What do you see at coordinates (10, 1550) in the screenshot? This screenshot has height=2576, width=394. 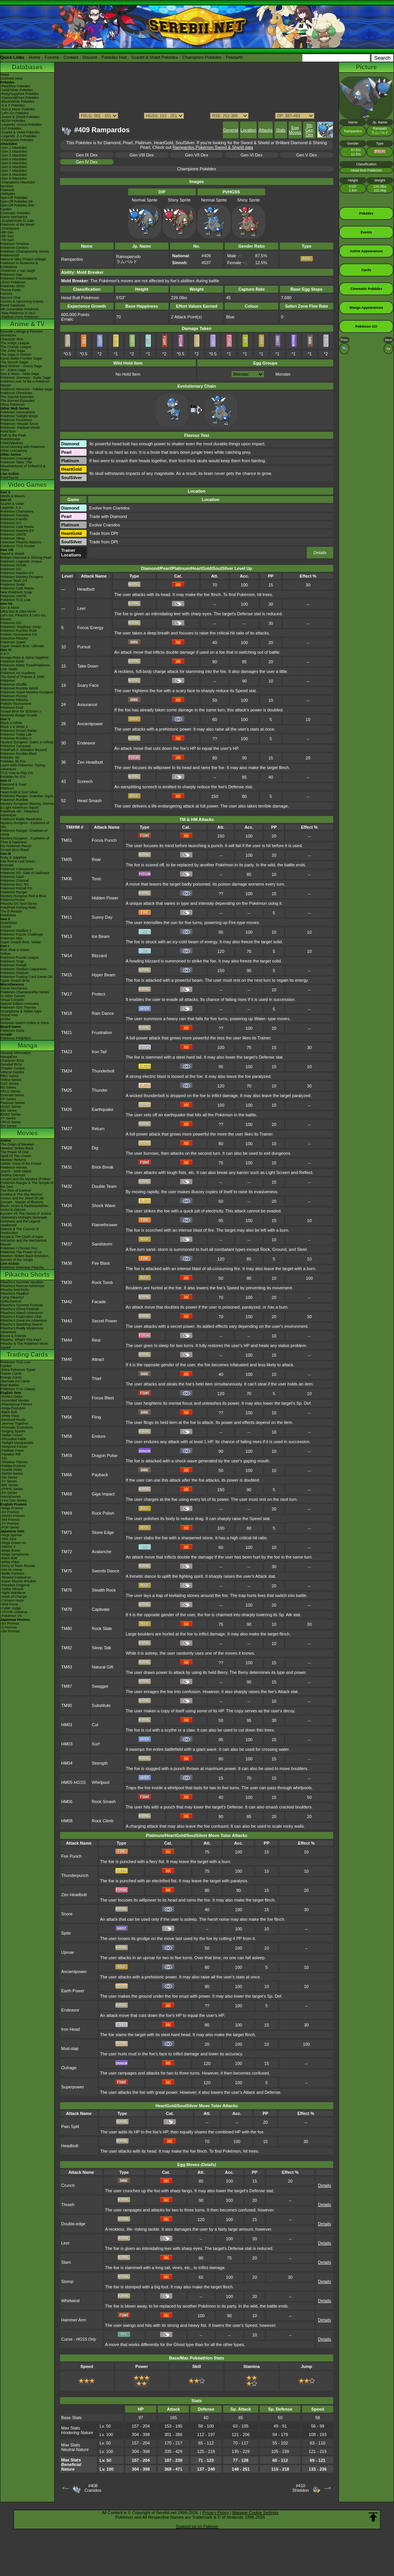 I see `-Mega Brave` at bounding box center [10, 1550].